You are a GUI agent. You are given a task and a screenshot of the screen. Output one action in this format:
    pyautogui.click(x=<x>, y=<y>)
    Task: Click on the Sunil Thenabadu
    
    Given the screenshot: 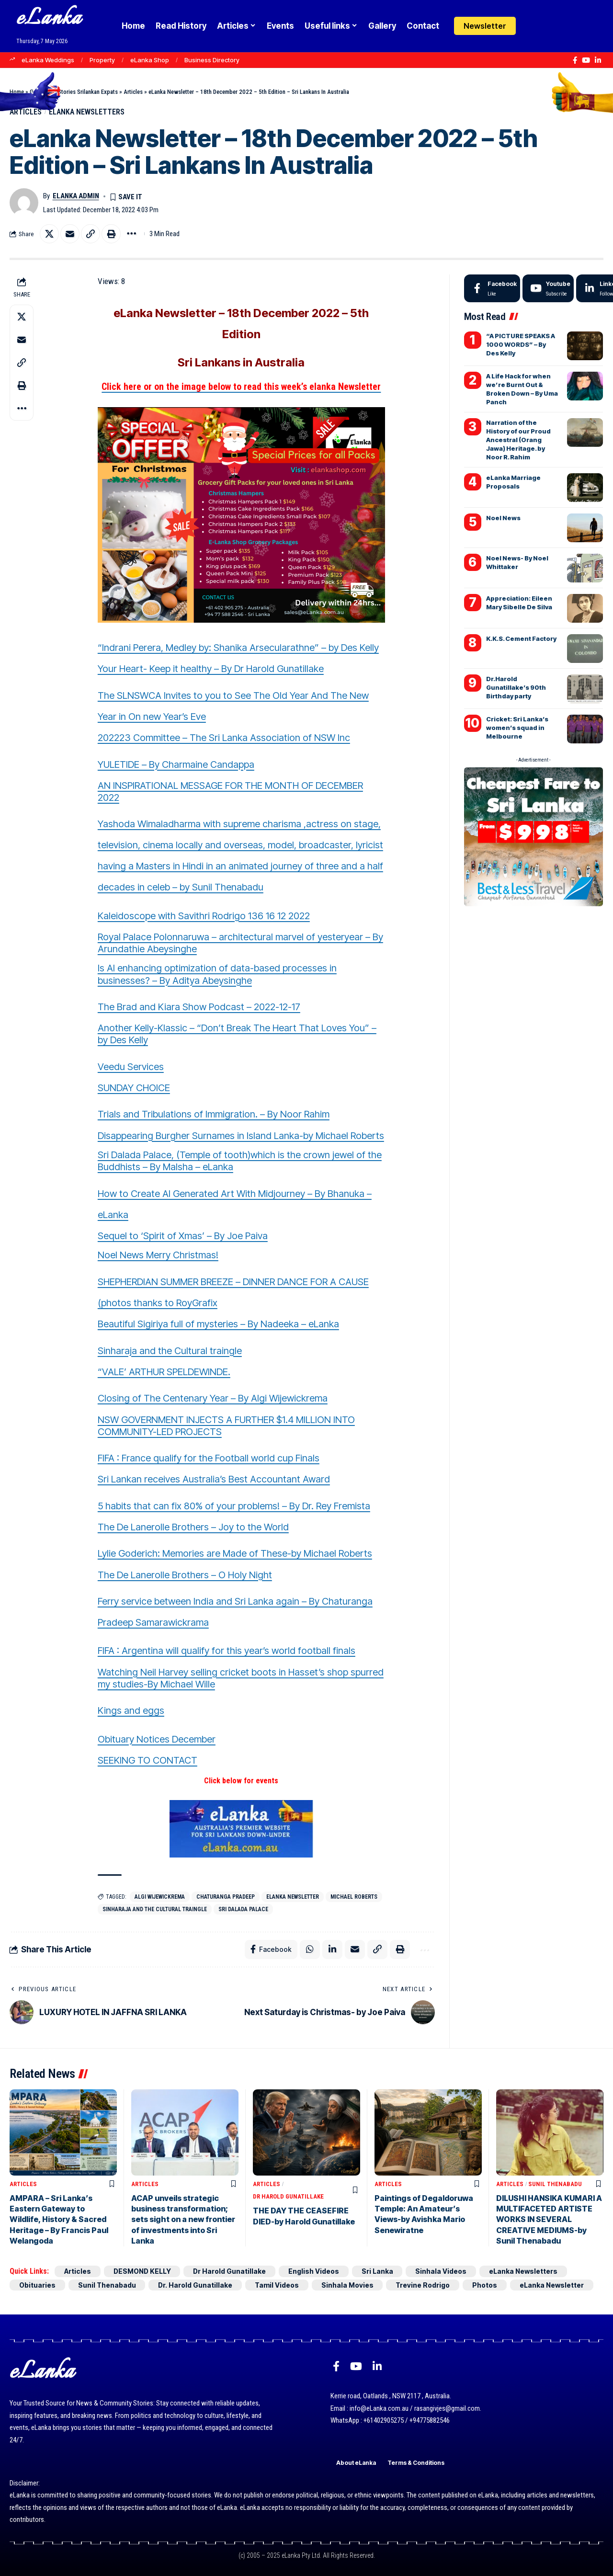 What is the action you would take?
    pyautogui.click(x=555, y=2184)
    